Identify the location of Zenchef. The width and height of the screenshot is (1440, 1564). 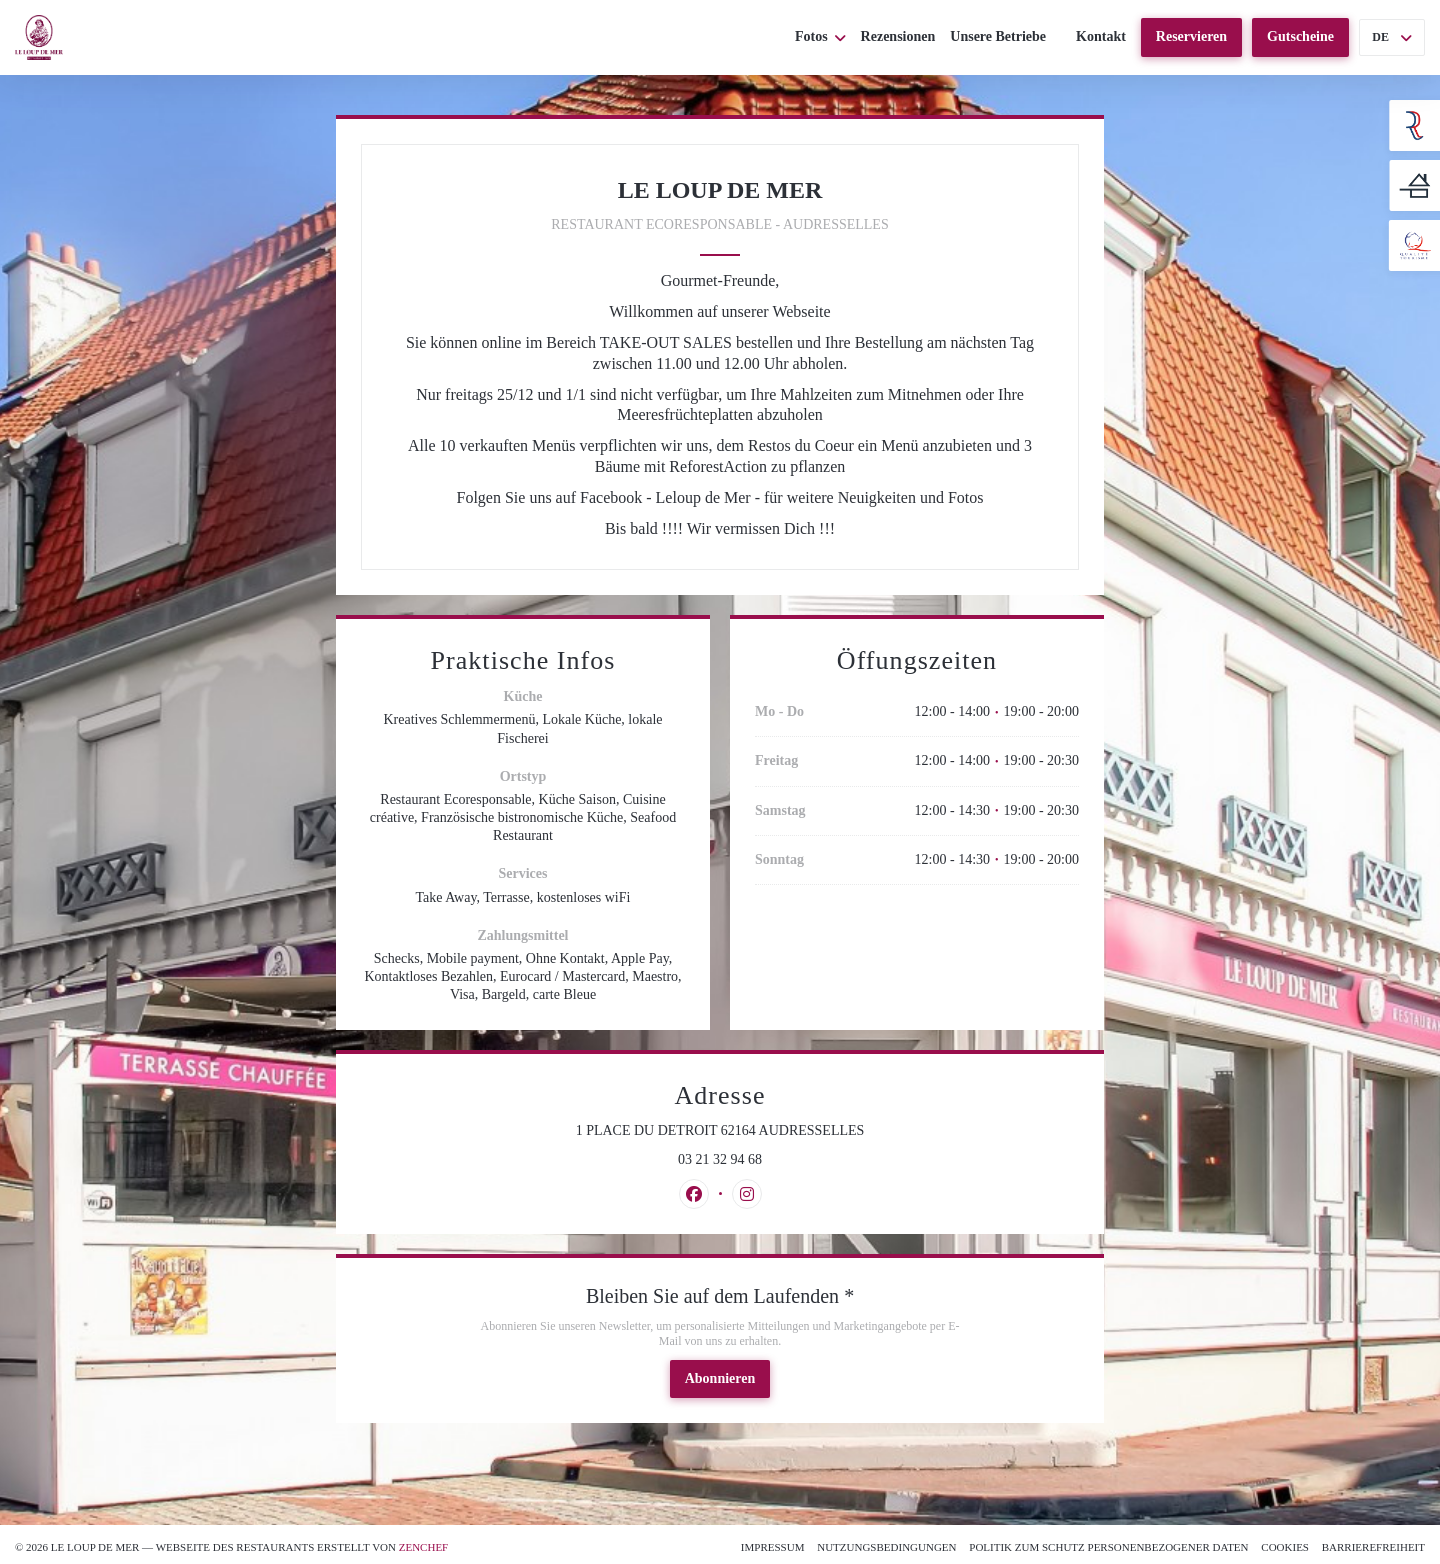
(424, 1547).